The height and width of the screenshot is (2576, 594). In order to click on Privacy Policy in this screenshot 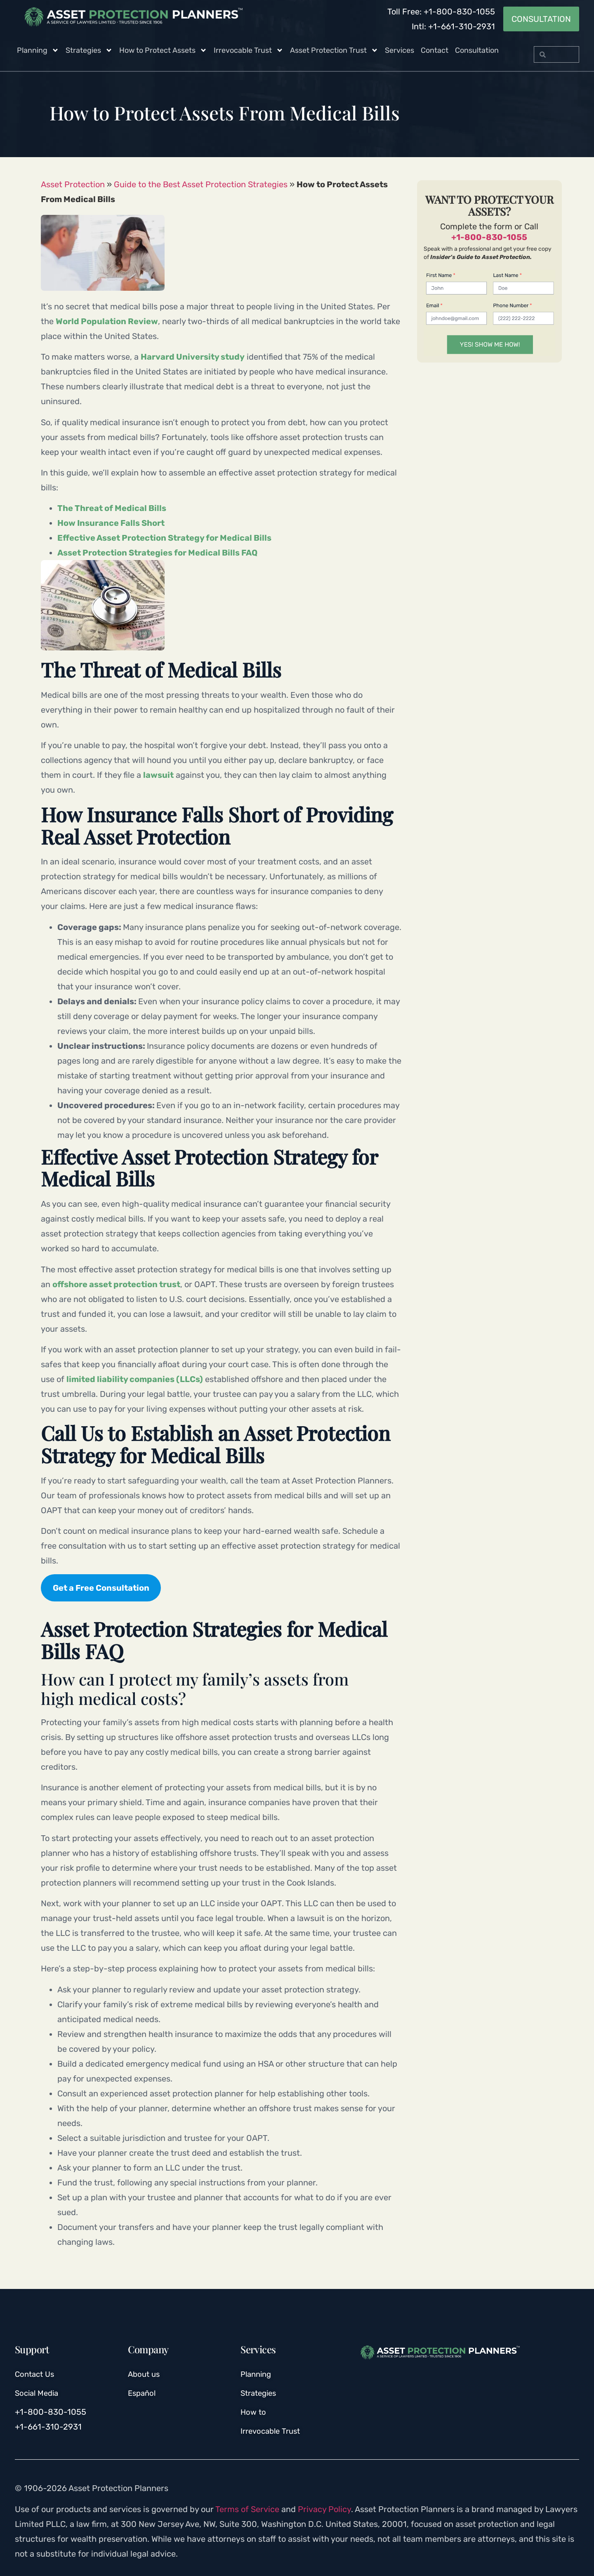, I will do `click(324, 2509)`.